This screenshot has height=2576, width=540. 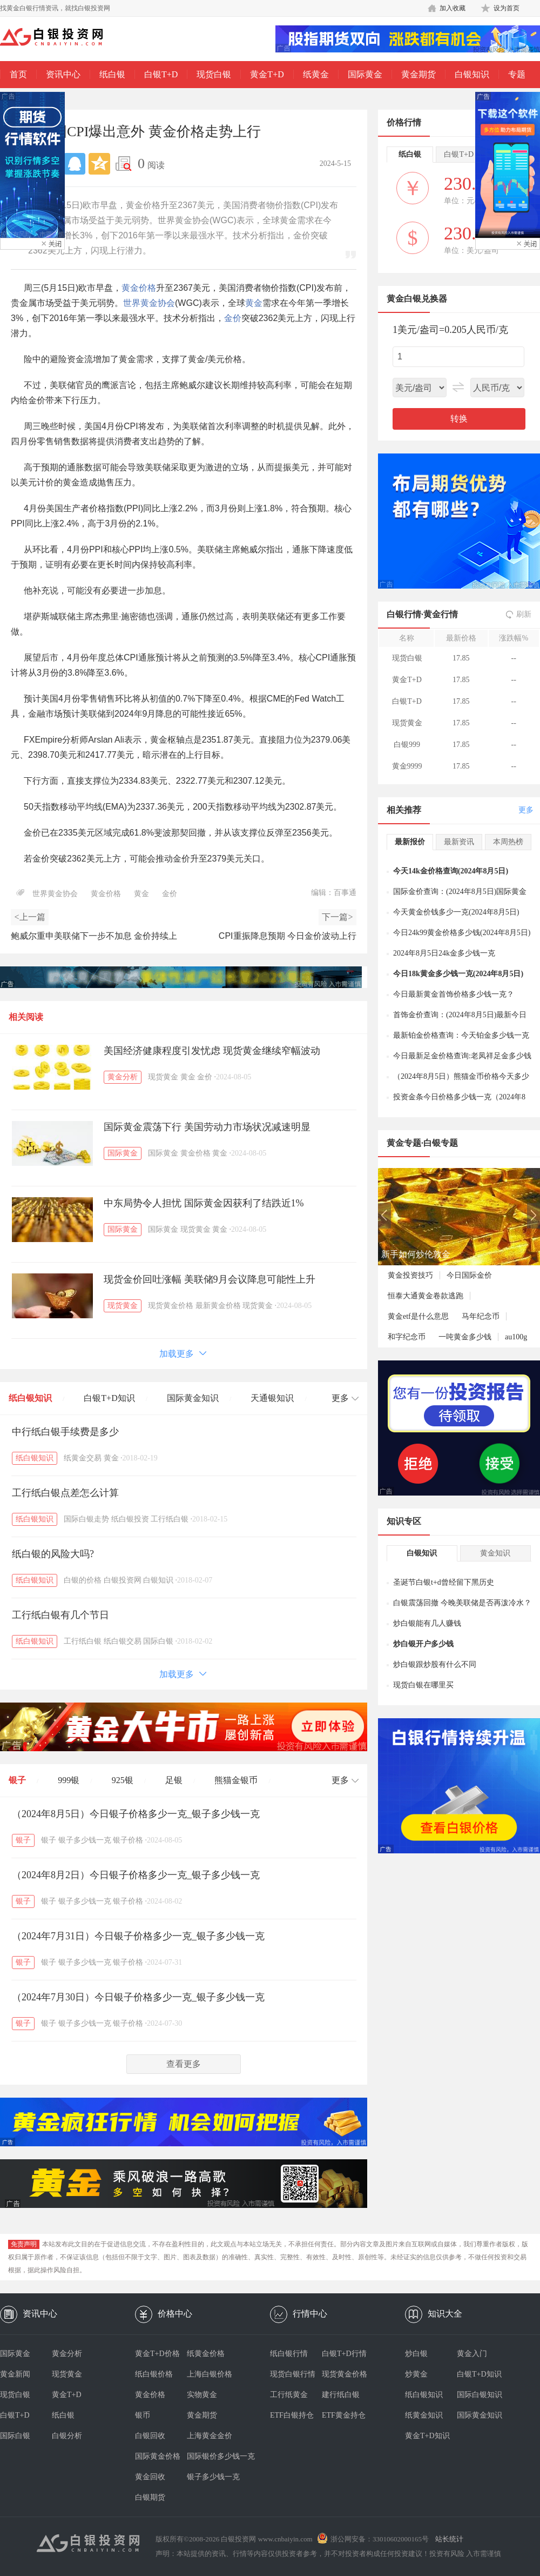 I want to click on 纸白银知识, so click(x=30, y=1398).